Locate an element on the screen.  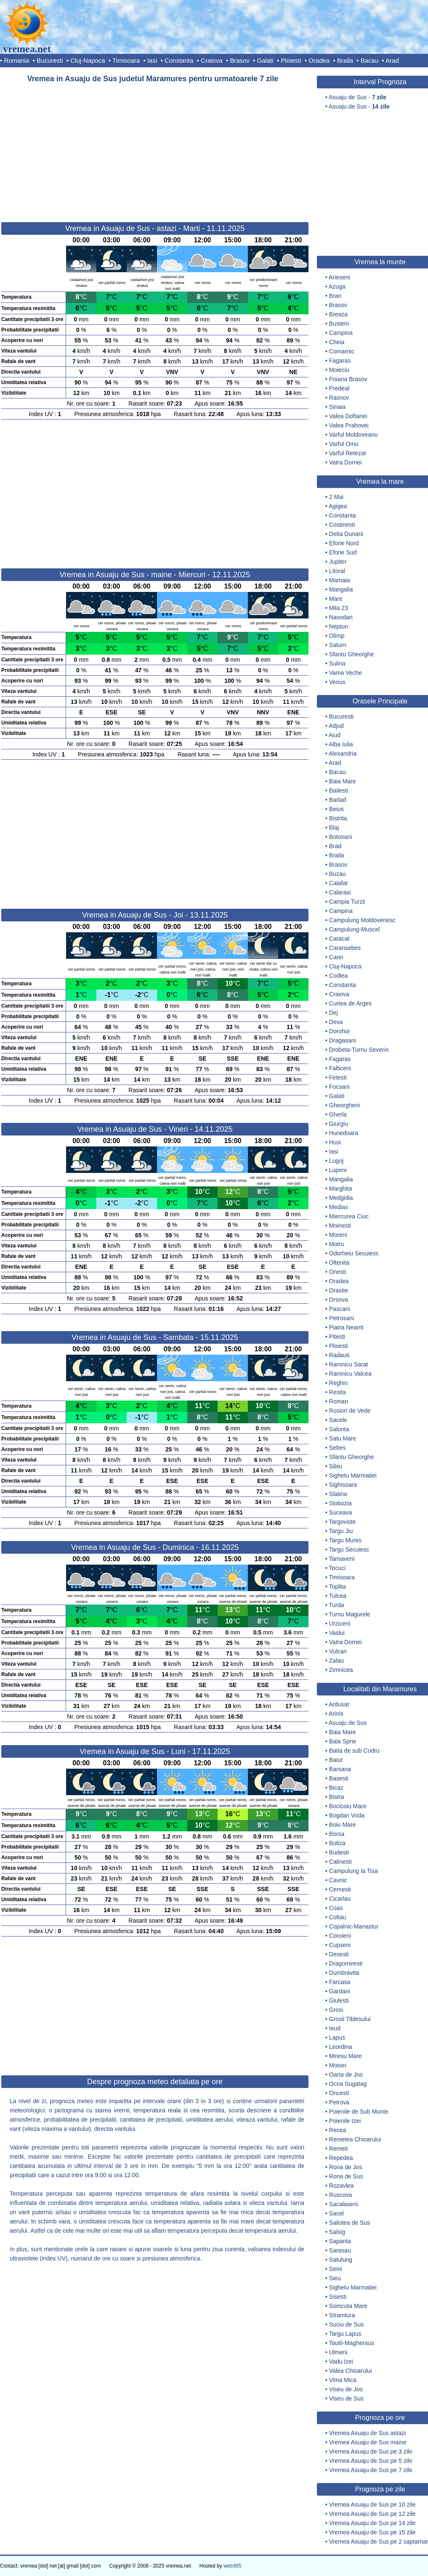
Hunedoara is located at coordinates (343, 1133).